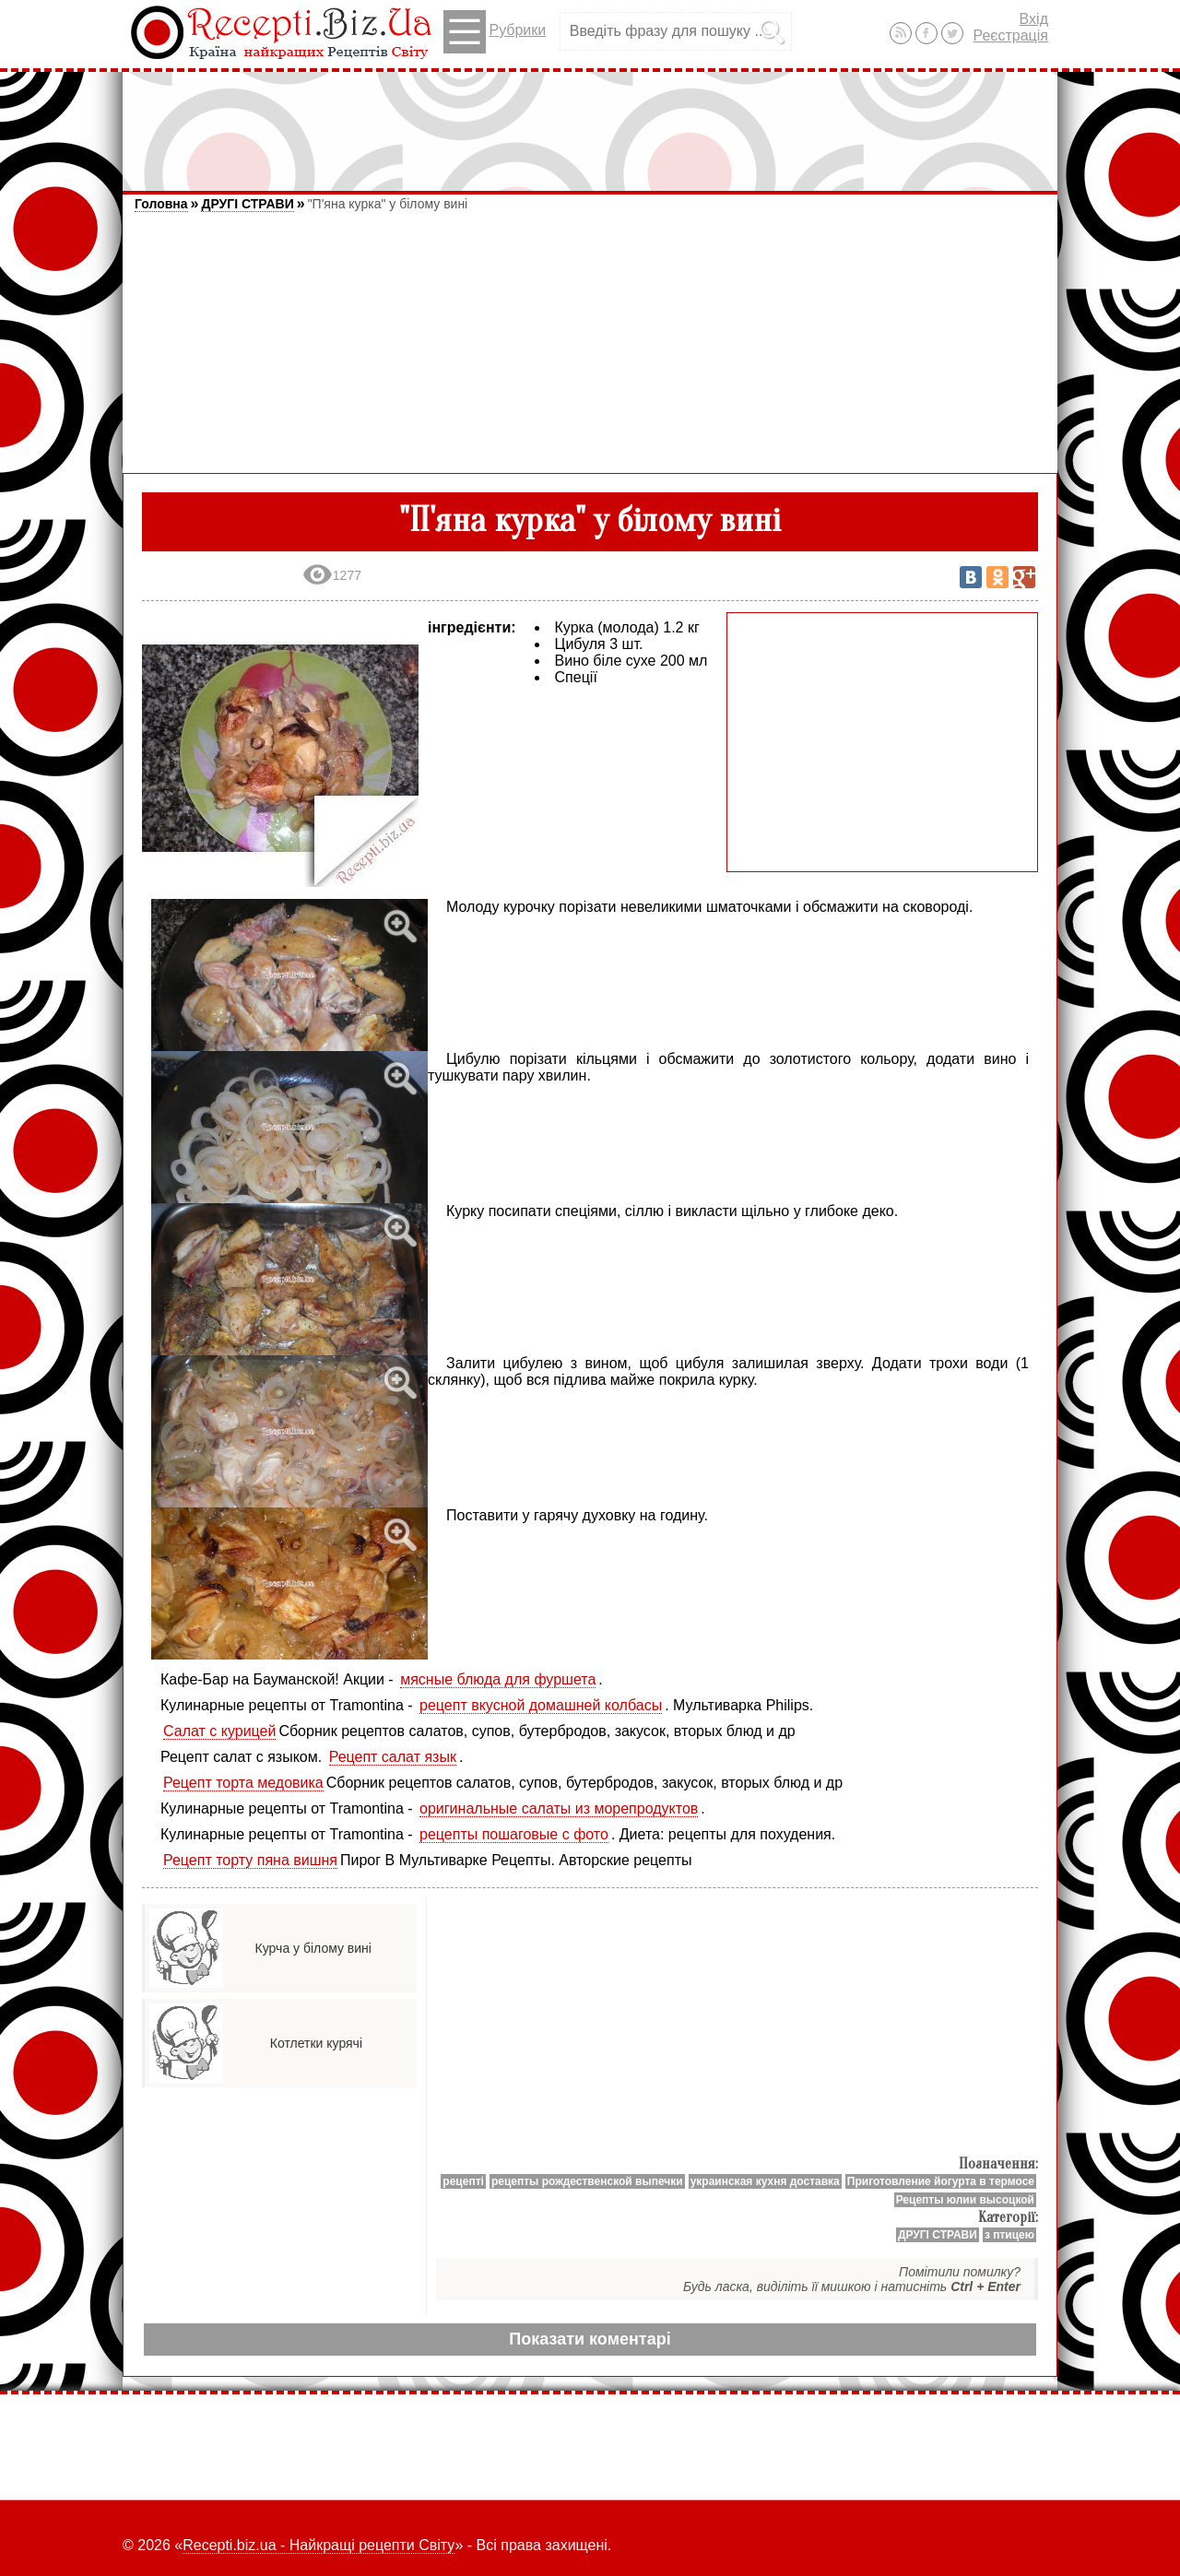 The height and width of the screenshot is (2576, 1180). I want to click on Приготовление йогурта в термосе, so click(940, 2181).